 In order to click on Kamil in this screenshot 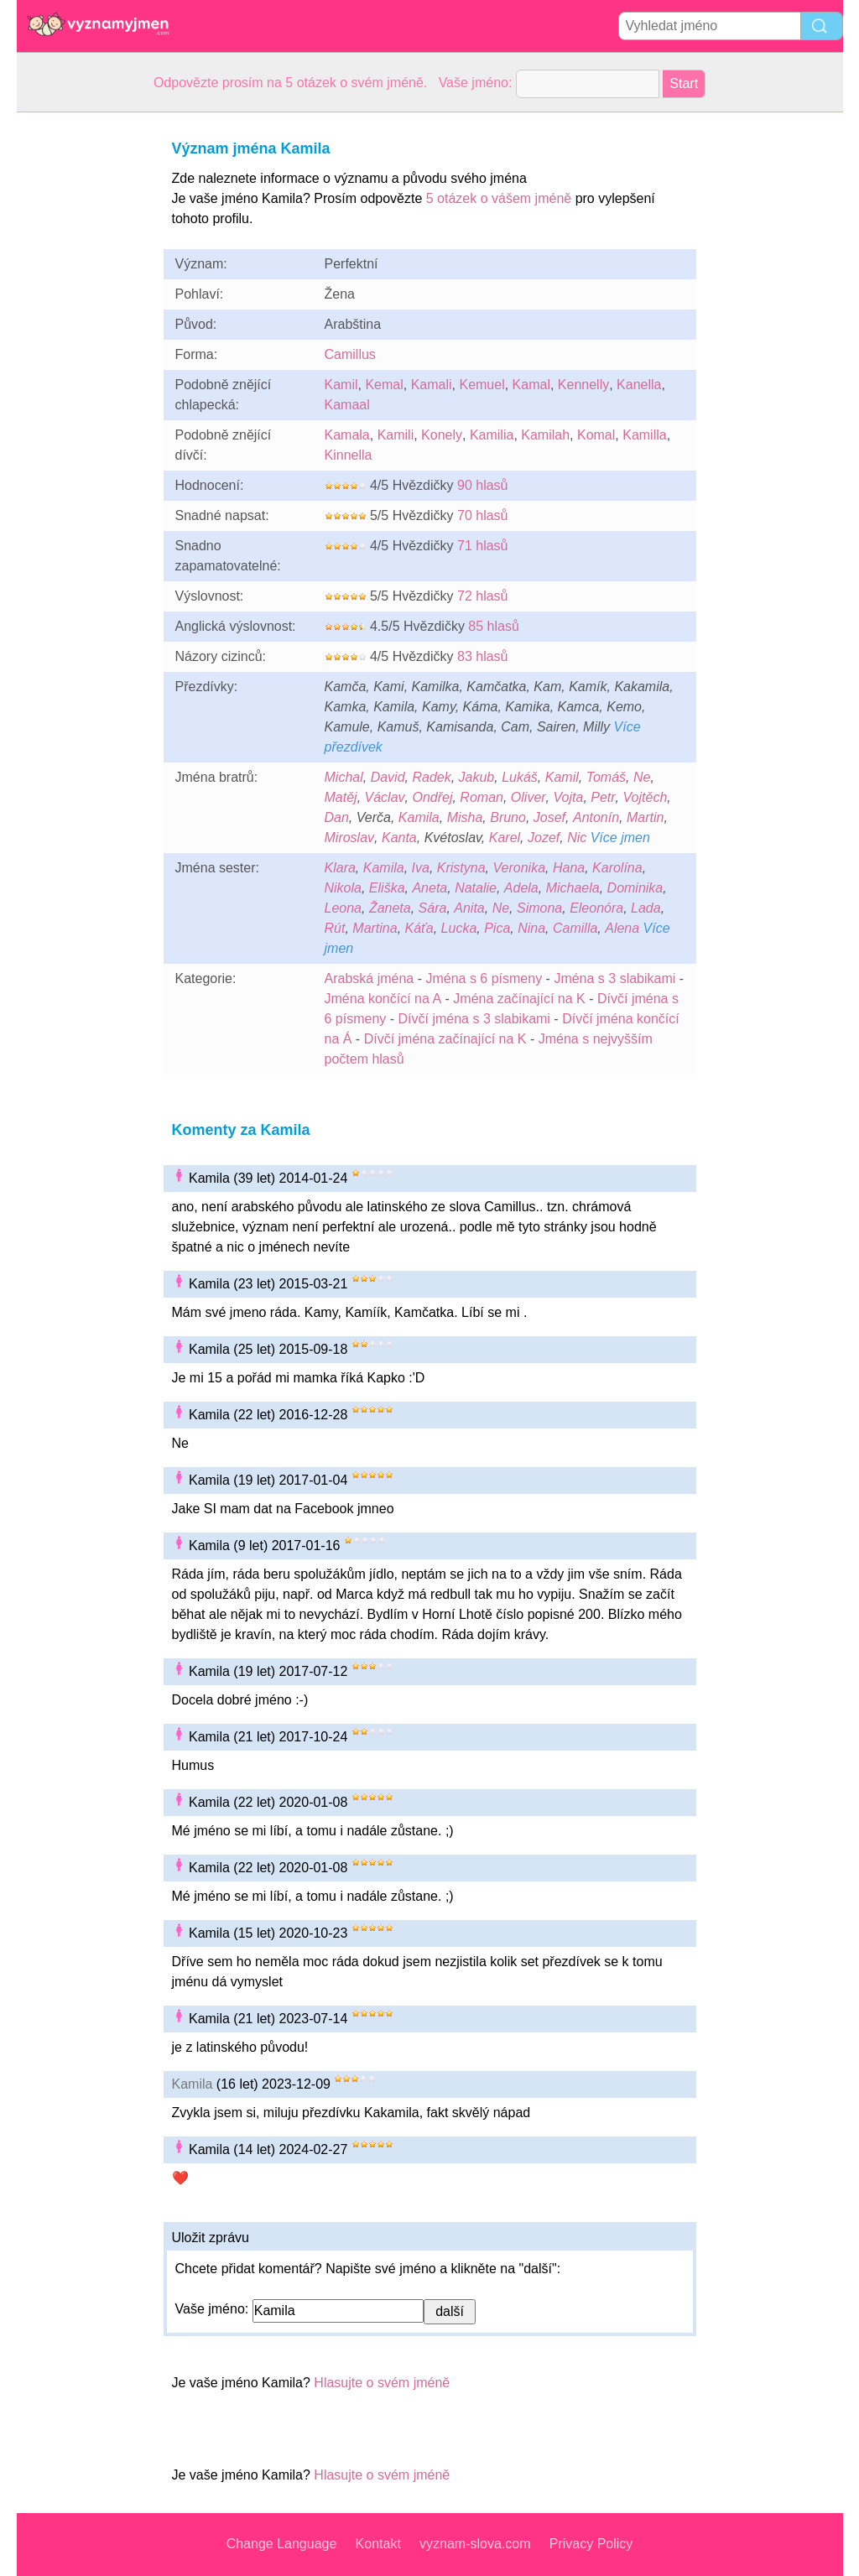, I will do `click(341, 384)`.